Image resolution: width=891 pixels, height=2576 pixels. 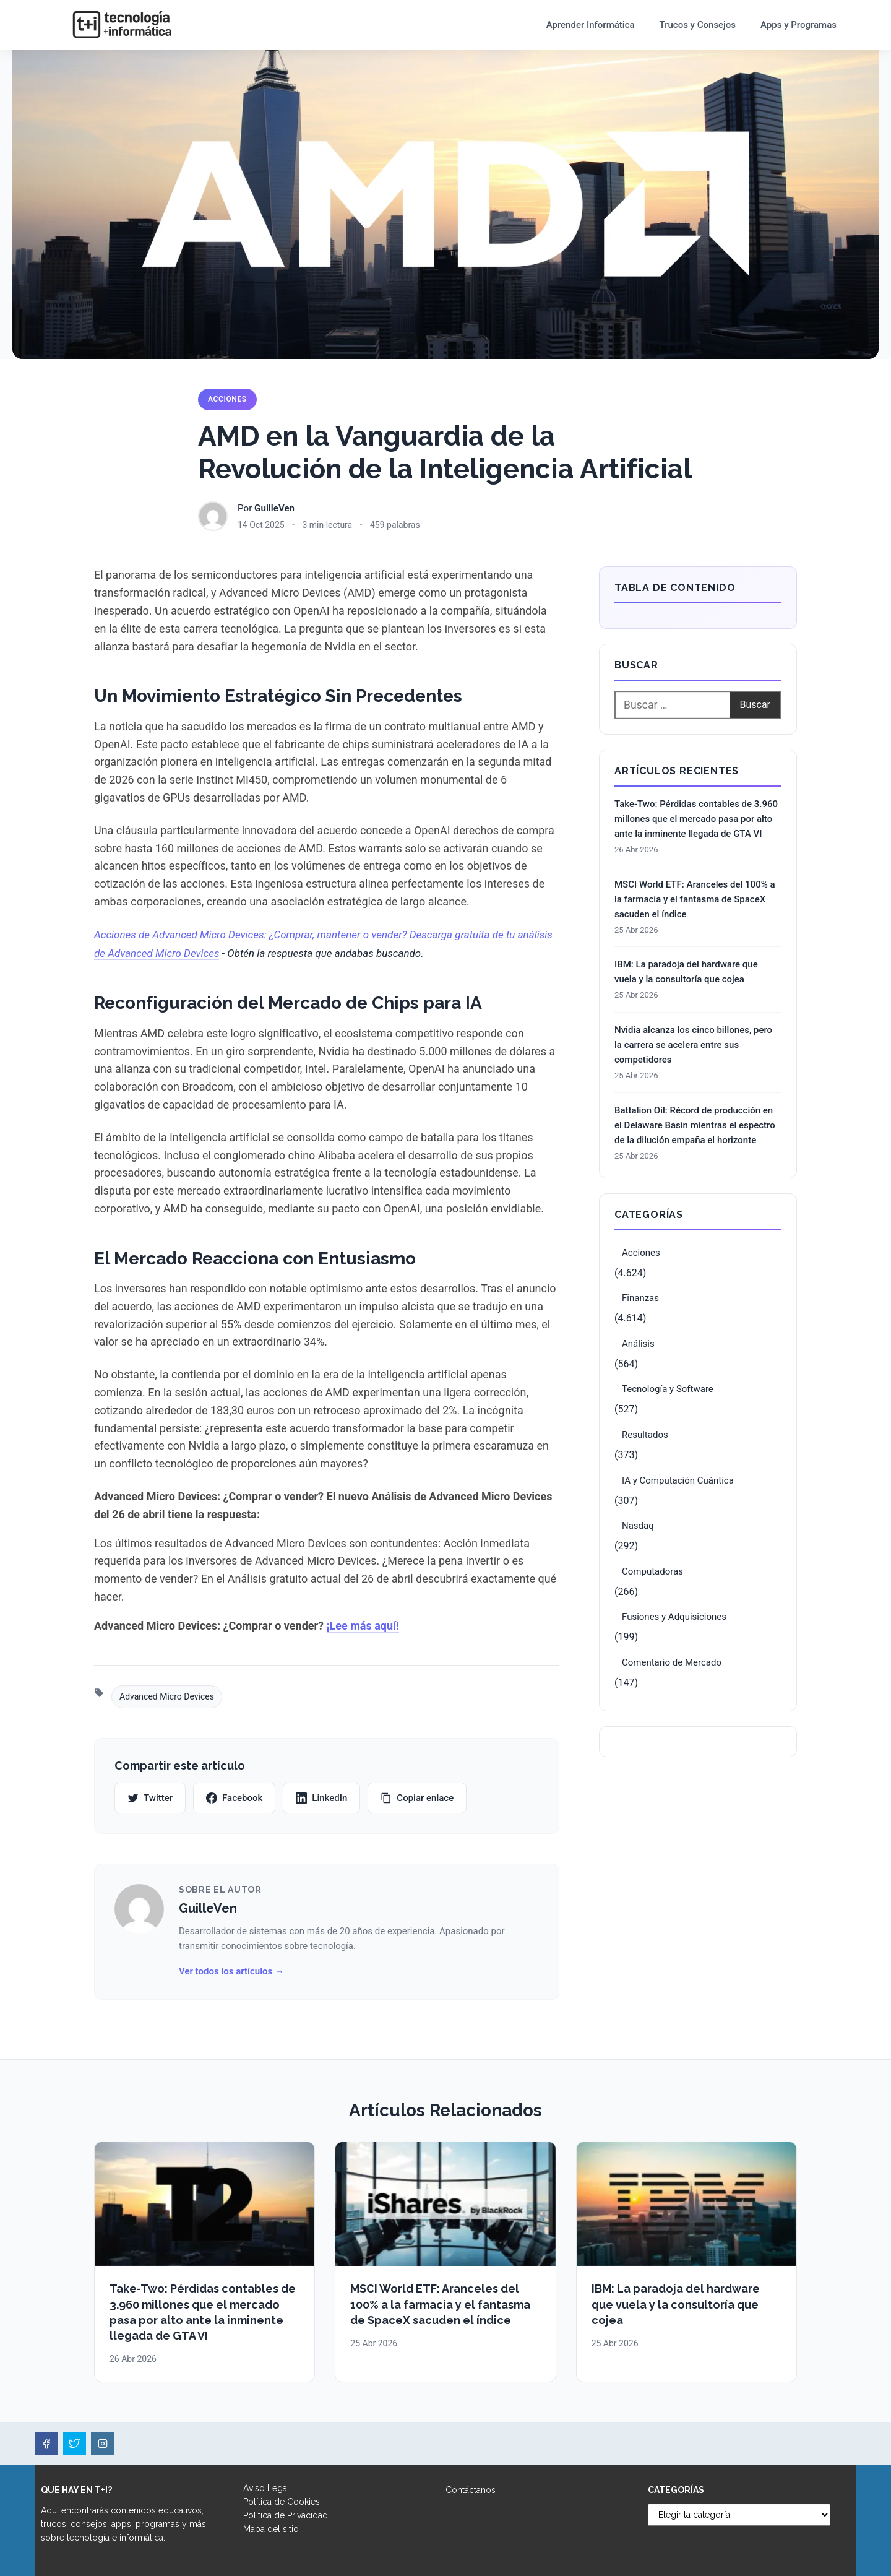 What do you see at coordinates (652, 1571) in the screenshot?
I see `Computadoras` at bounding box center [652, 1571].